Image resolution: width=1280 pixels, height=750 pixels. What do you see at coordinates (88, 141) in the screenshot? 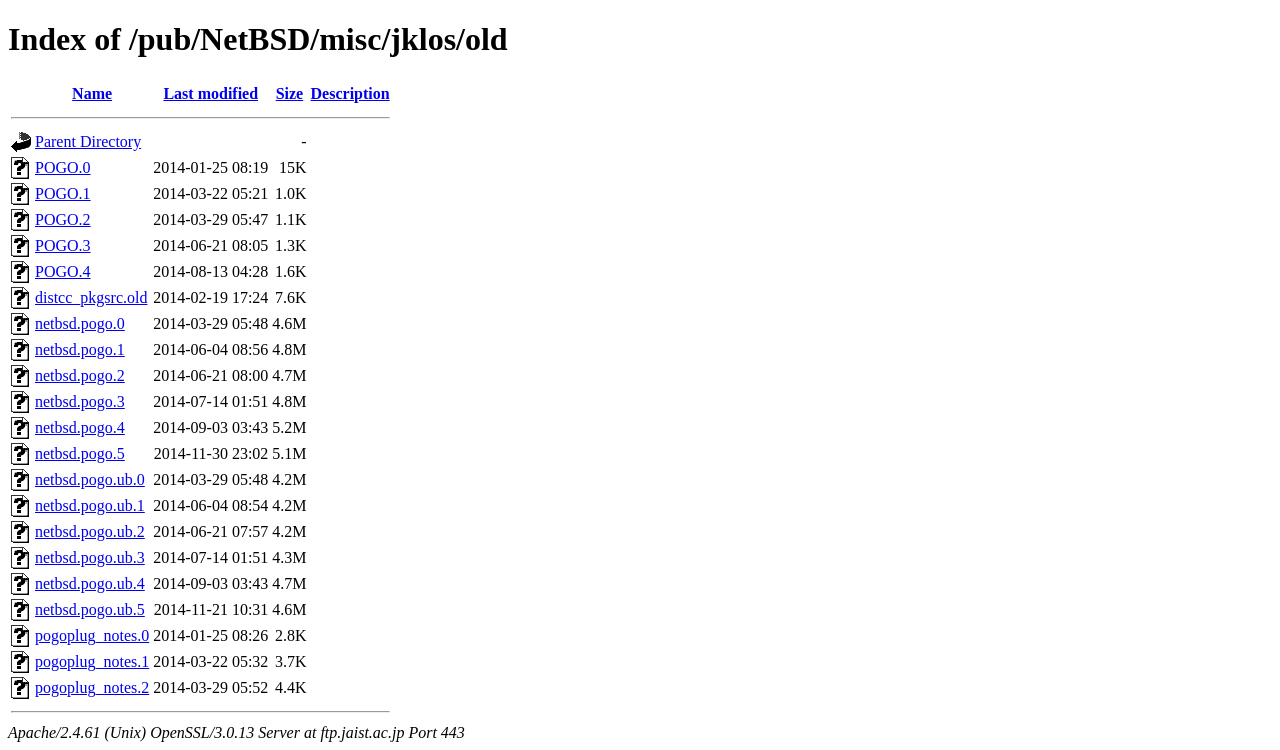
I see `Parent Directory` at bounding box center [88, 141].